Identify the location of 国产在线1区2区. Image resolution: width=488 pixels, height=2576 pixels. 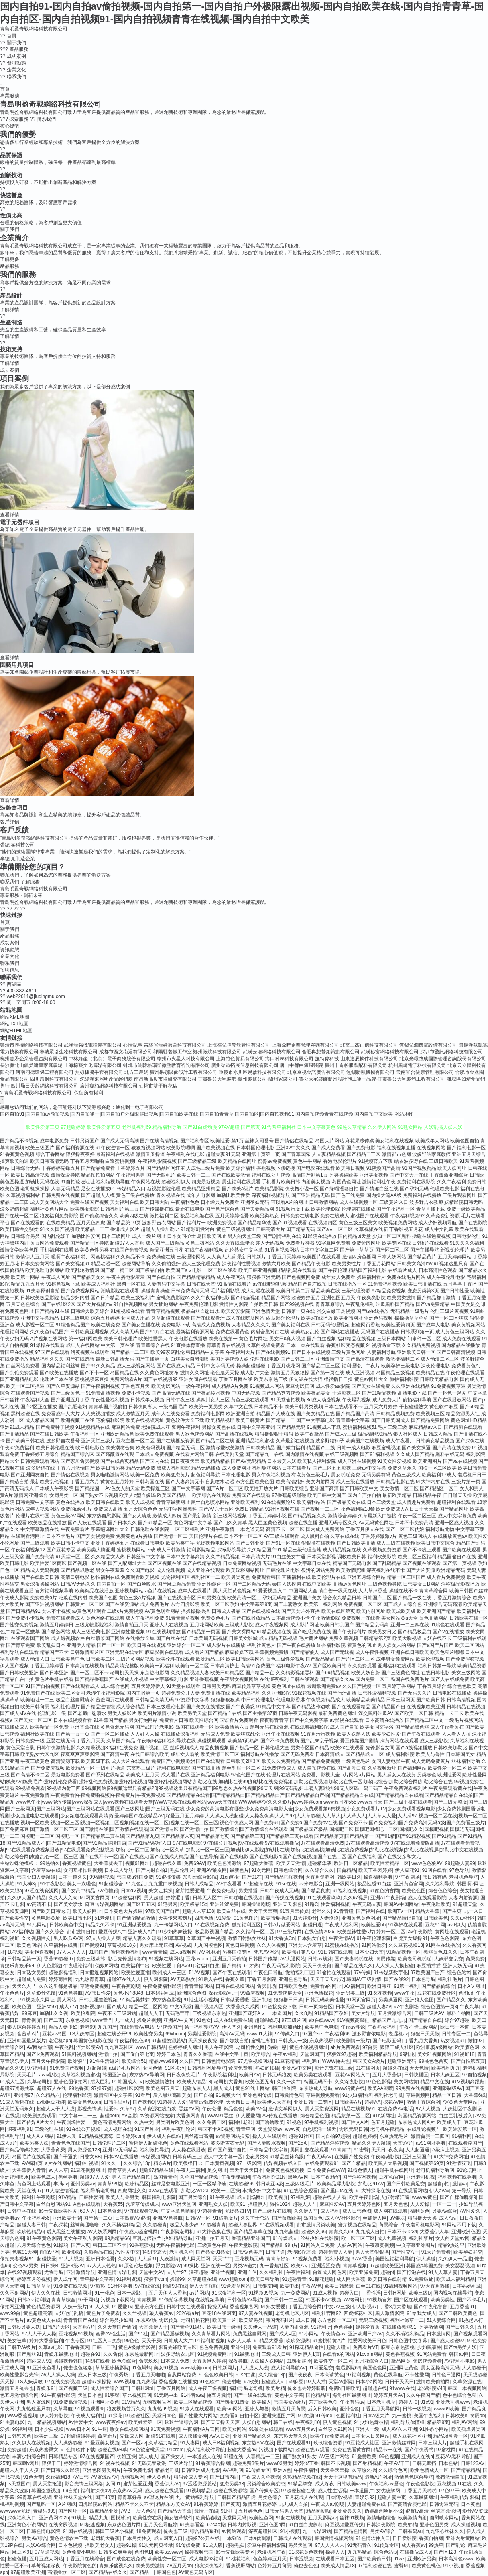
(58, 1304).